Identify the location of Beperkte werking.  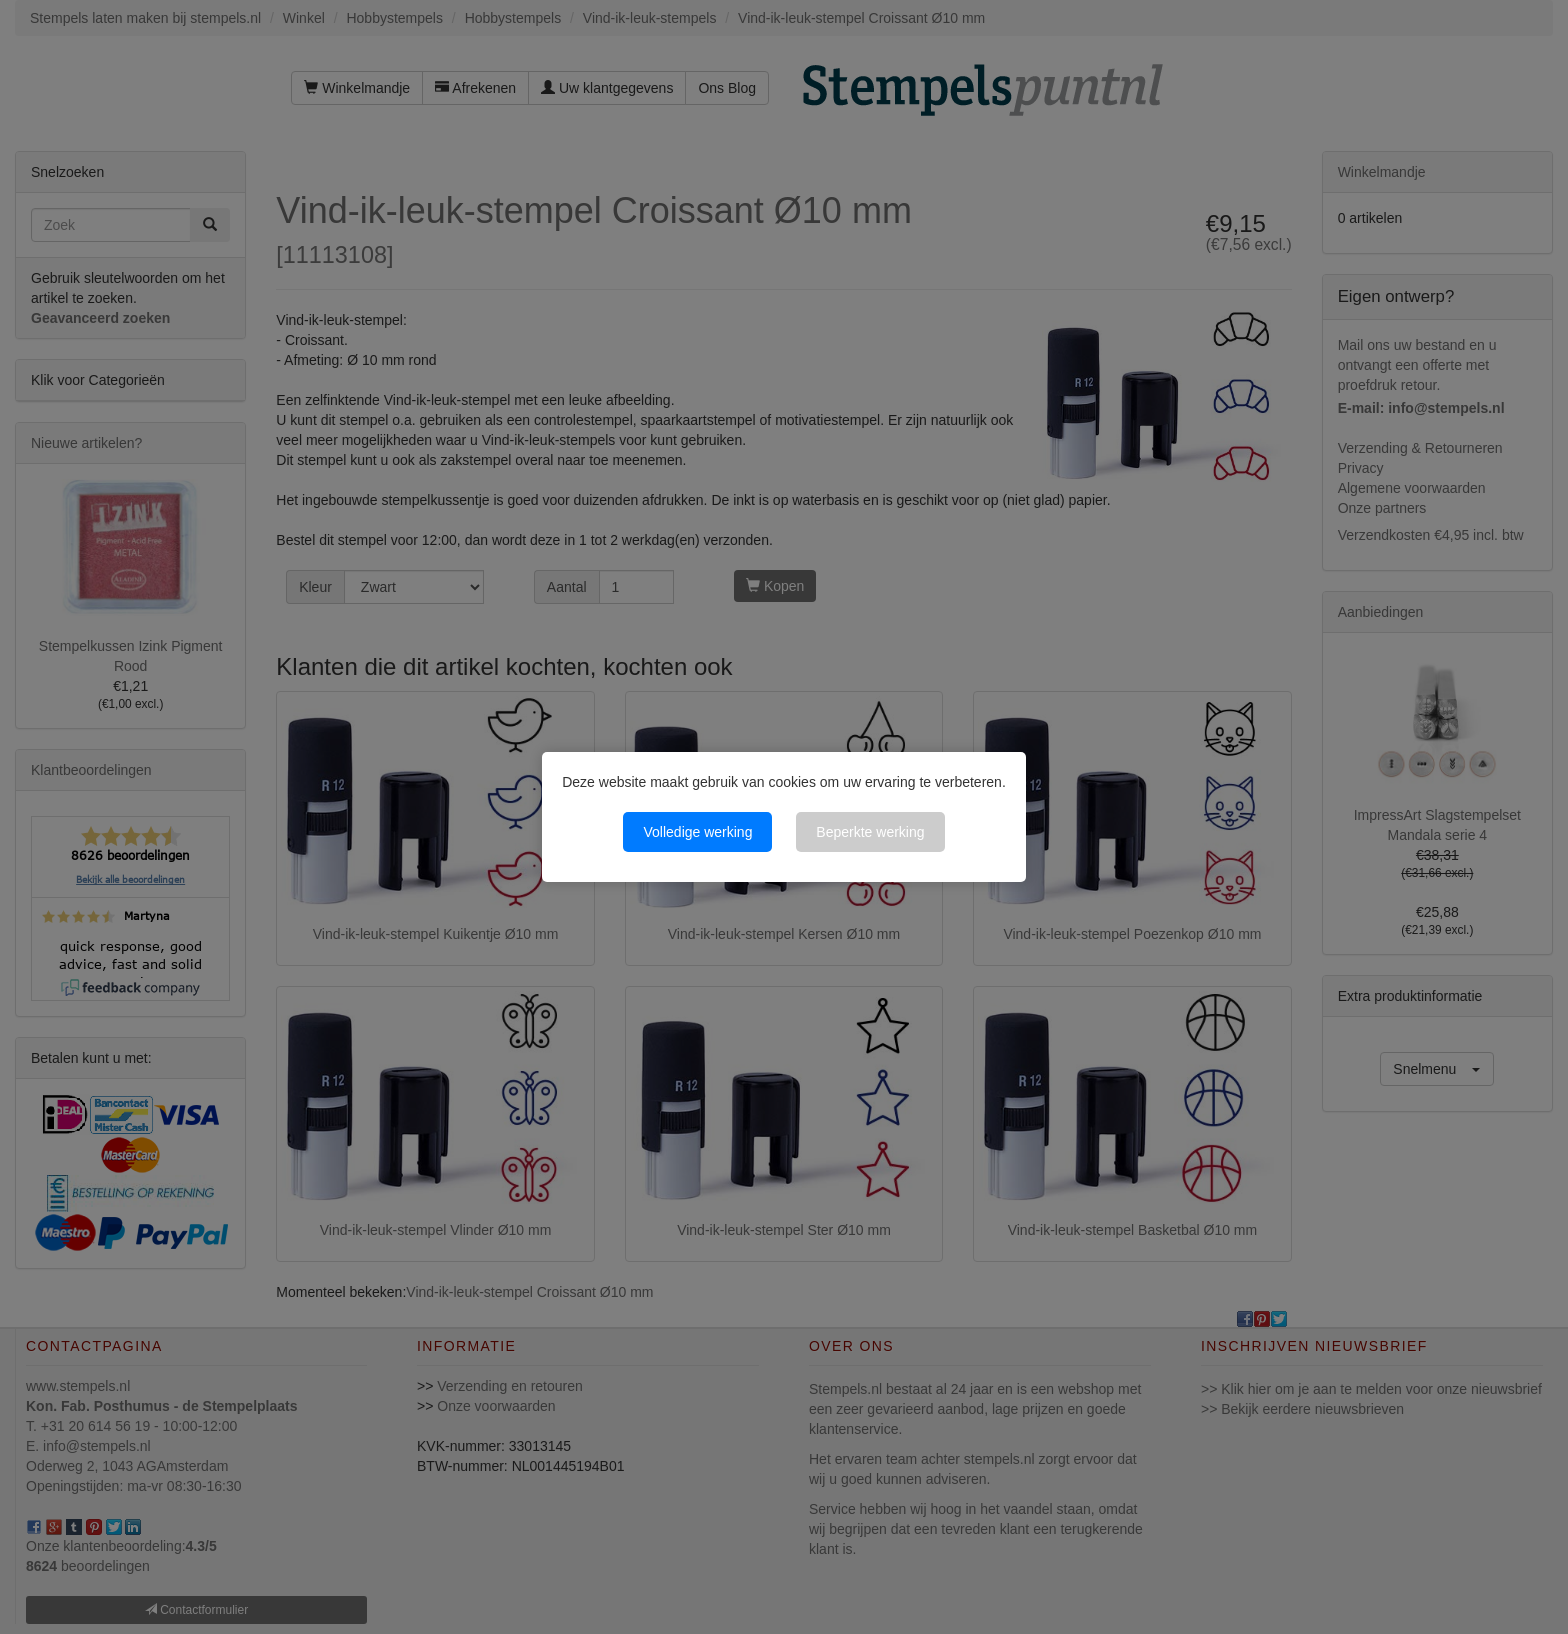
(870, 832).